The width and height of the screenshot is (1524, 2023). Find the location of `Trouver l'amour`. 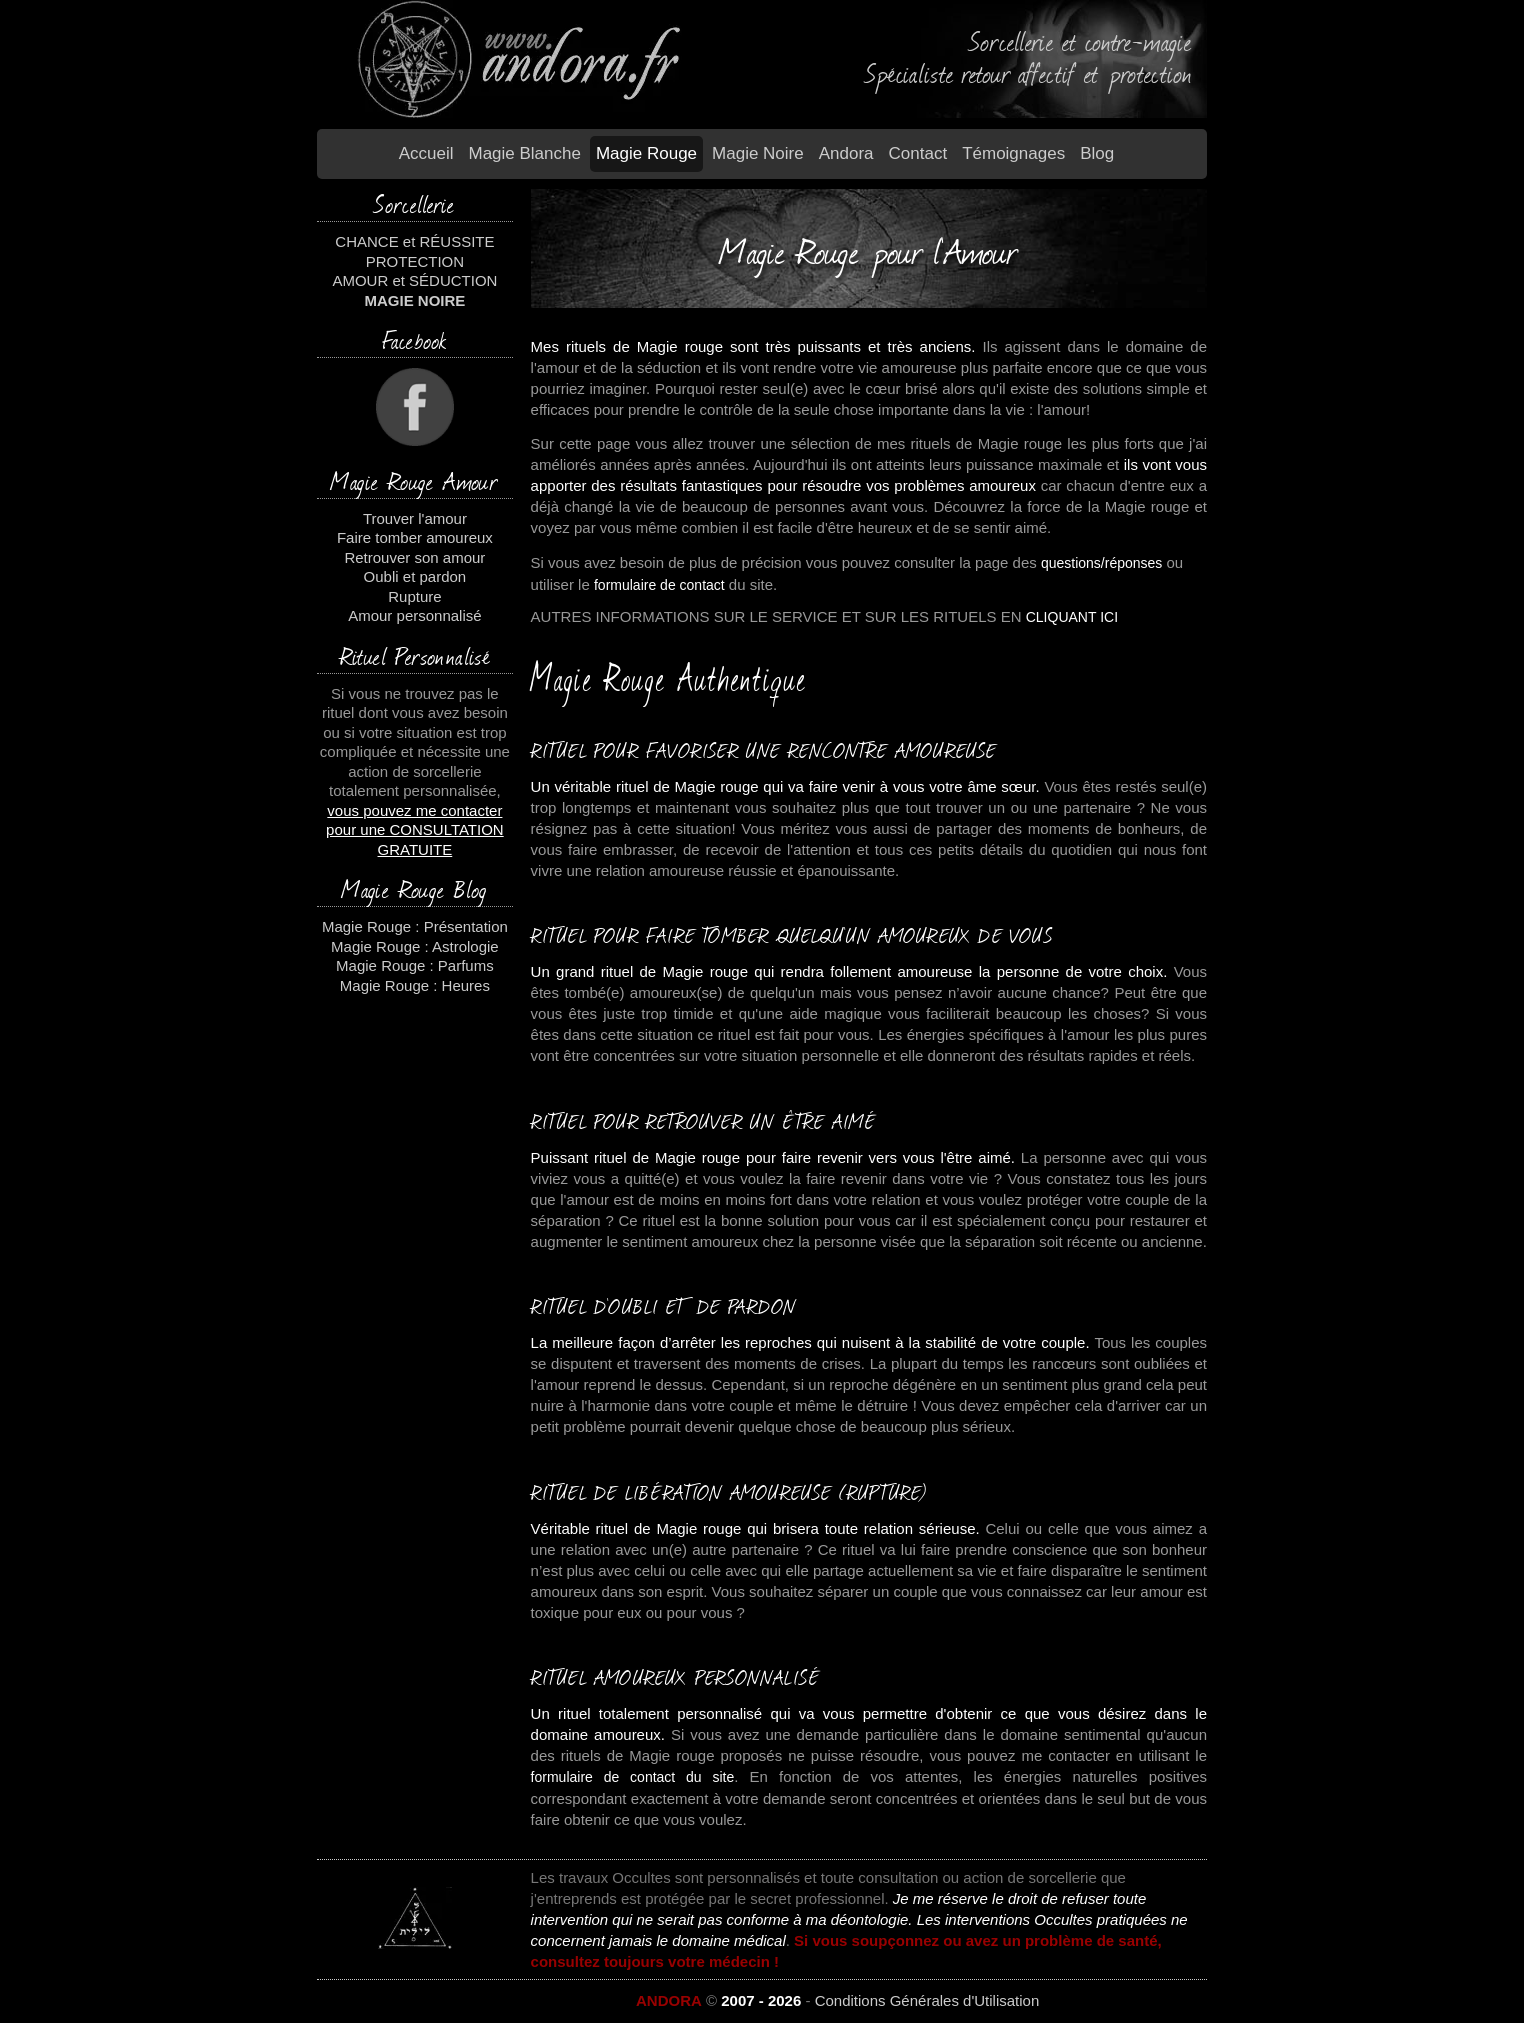

Trouver l'amour is located at coordinates (415, 518).